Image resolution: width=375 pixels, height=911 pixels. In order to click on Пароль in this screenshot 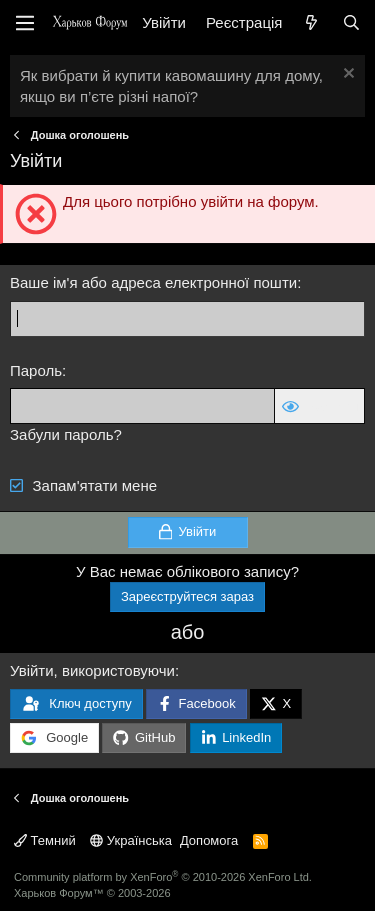, I will do `click(36, 370)`.